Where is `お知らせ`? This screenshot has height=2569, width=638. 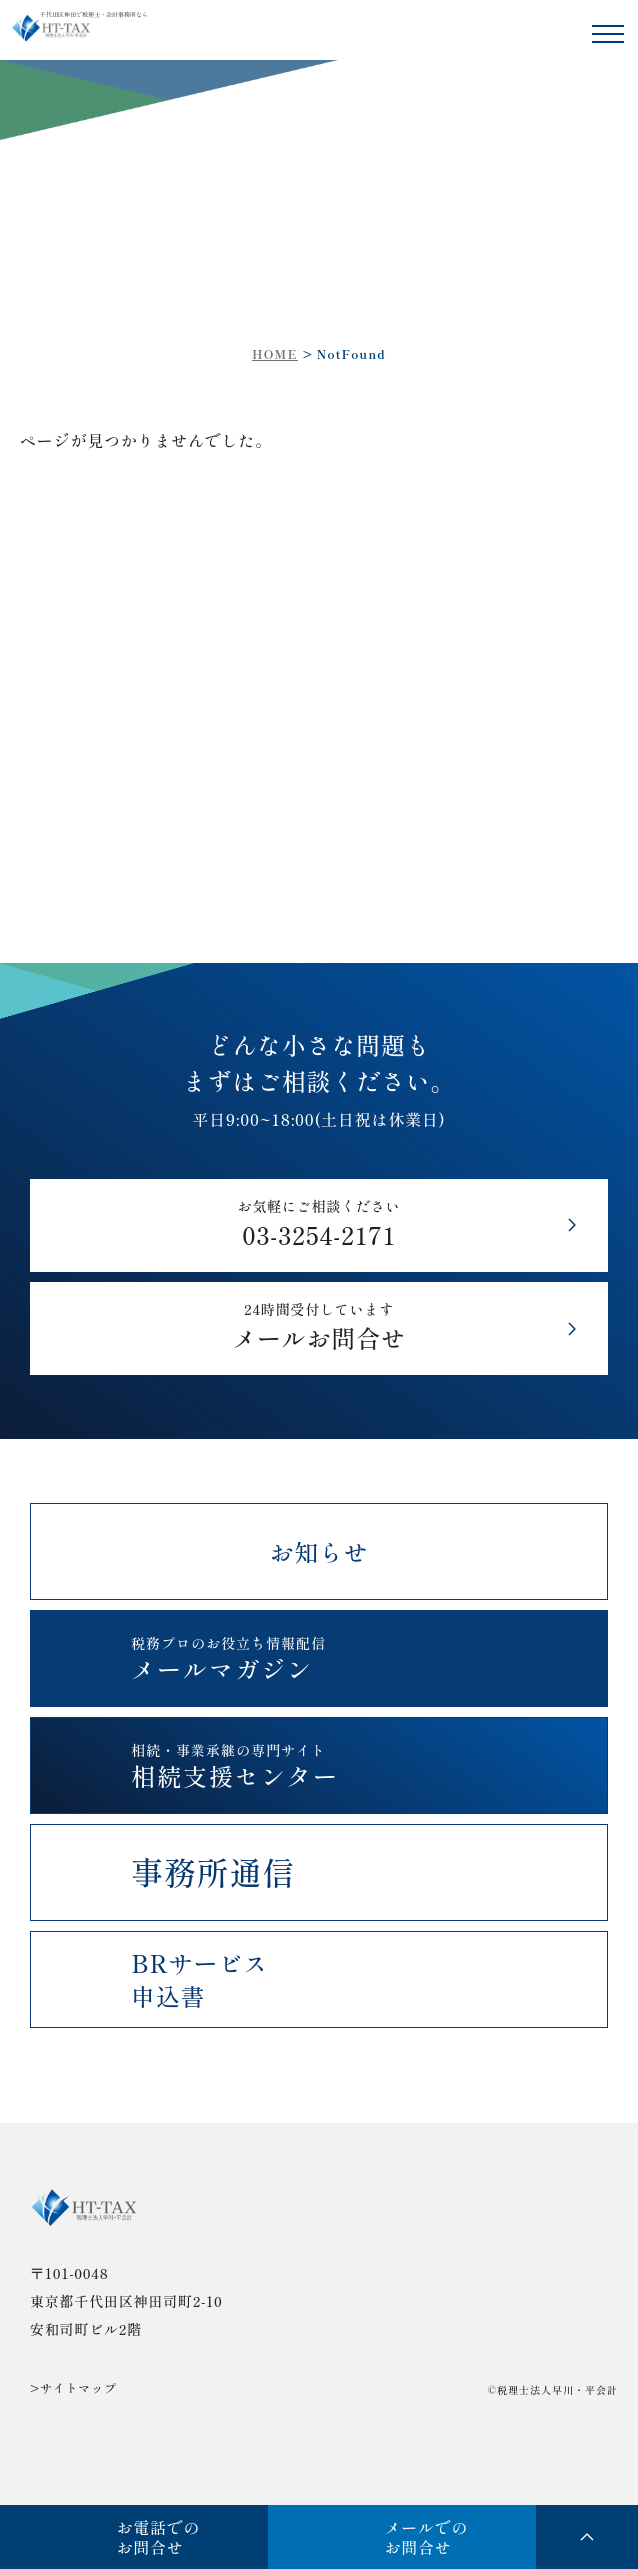 お知らせ is located at coordinates (318, 1551).